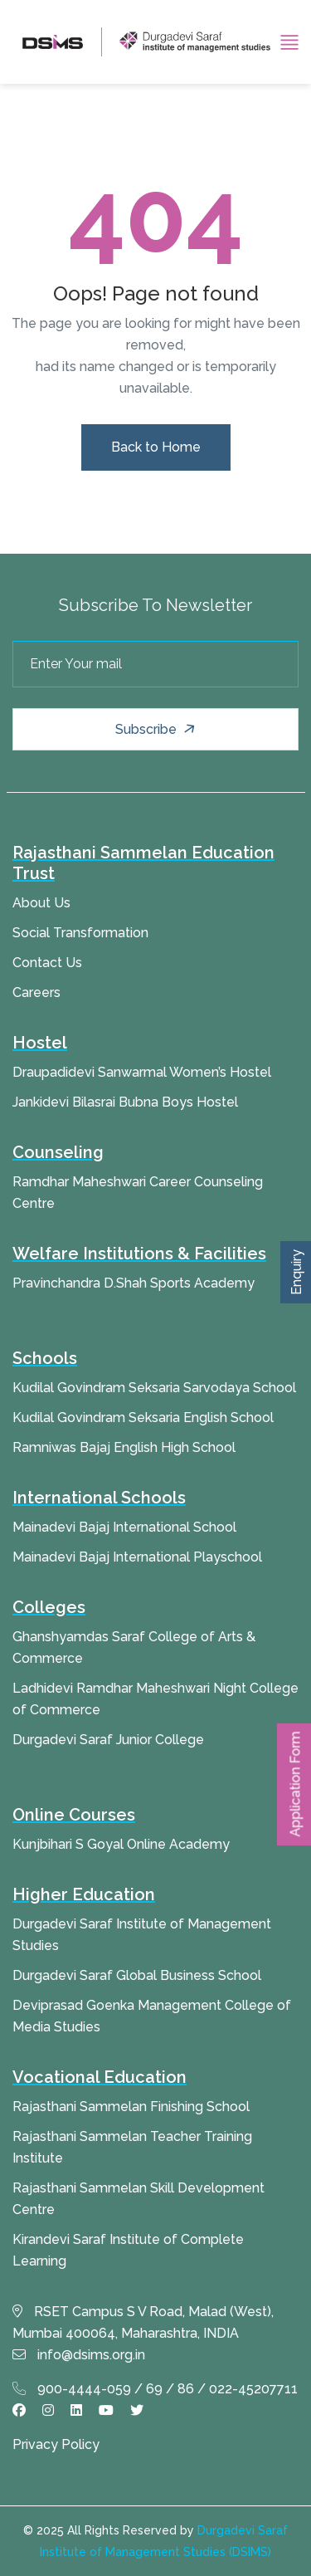 This screenshot has width=311, height=2576. What do you see at coordinates (131, 2106) in the screenshot?
I see `Rajasthani Sammelan Finishing School` at bounding box center [131, 2106].